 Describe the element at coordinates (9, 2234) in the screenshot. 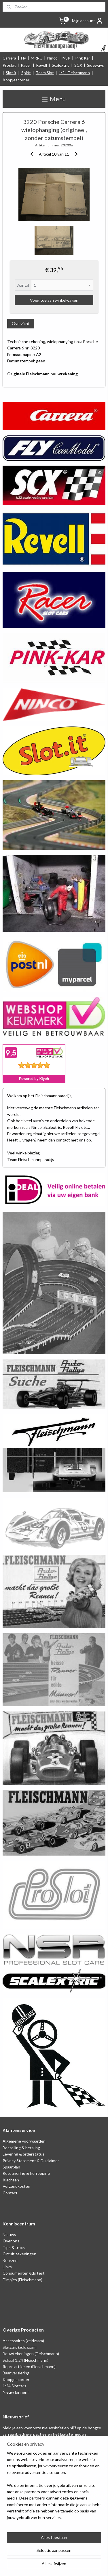

I see `Nieuws` at that location.